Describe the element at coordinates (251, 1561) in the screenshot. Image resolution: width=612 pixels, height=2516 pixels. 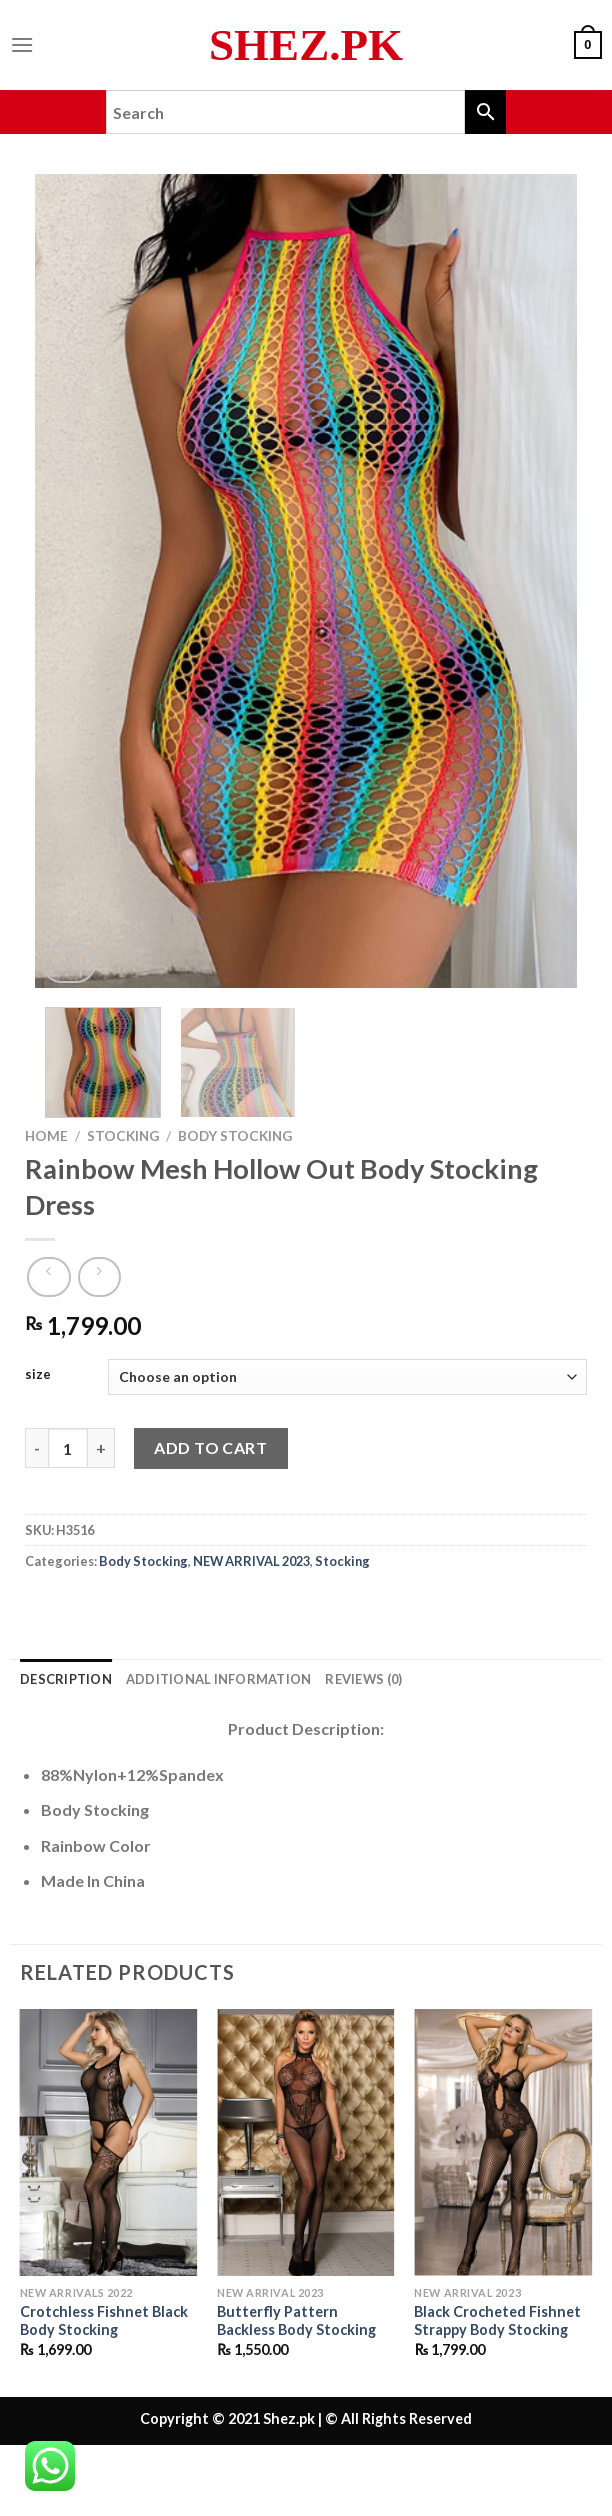
I see `NEW ARRIVAL 2023` at that location.